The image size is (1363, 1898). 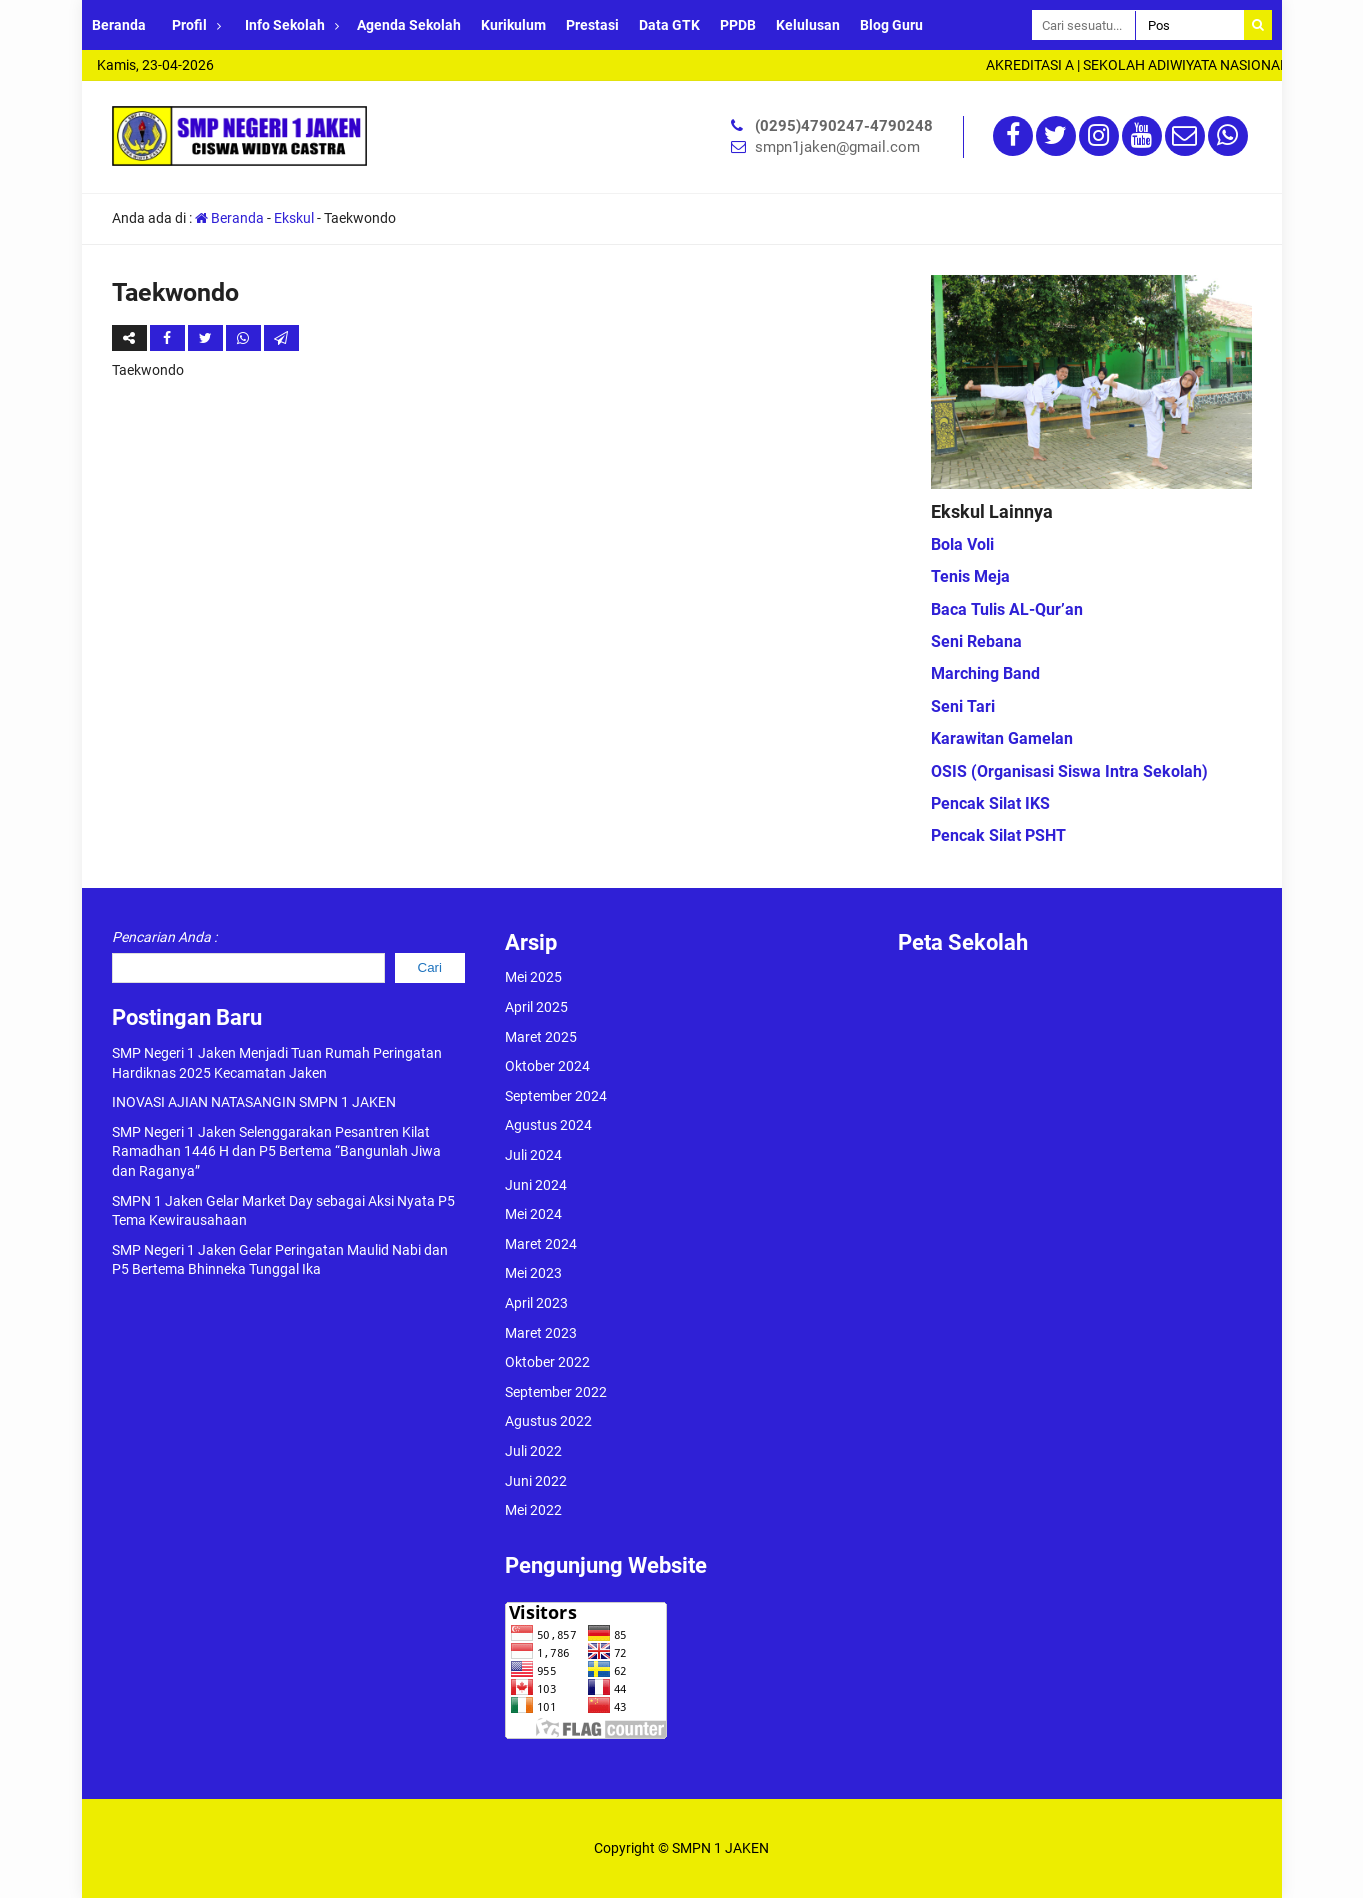 What do you see at coordinates (963, 706) in the screenshot?
I see `Seni Tari` at bounding box center [963, 706].